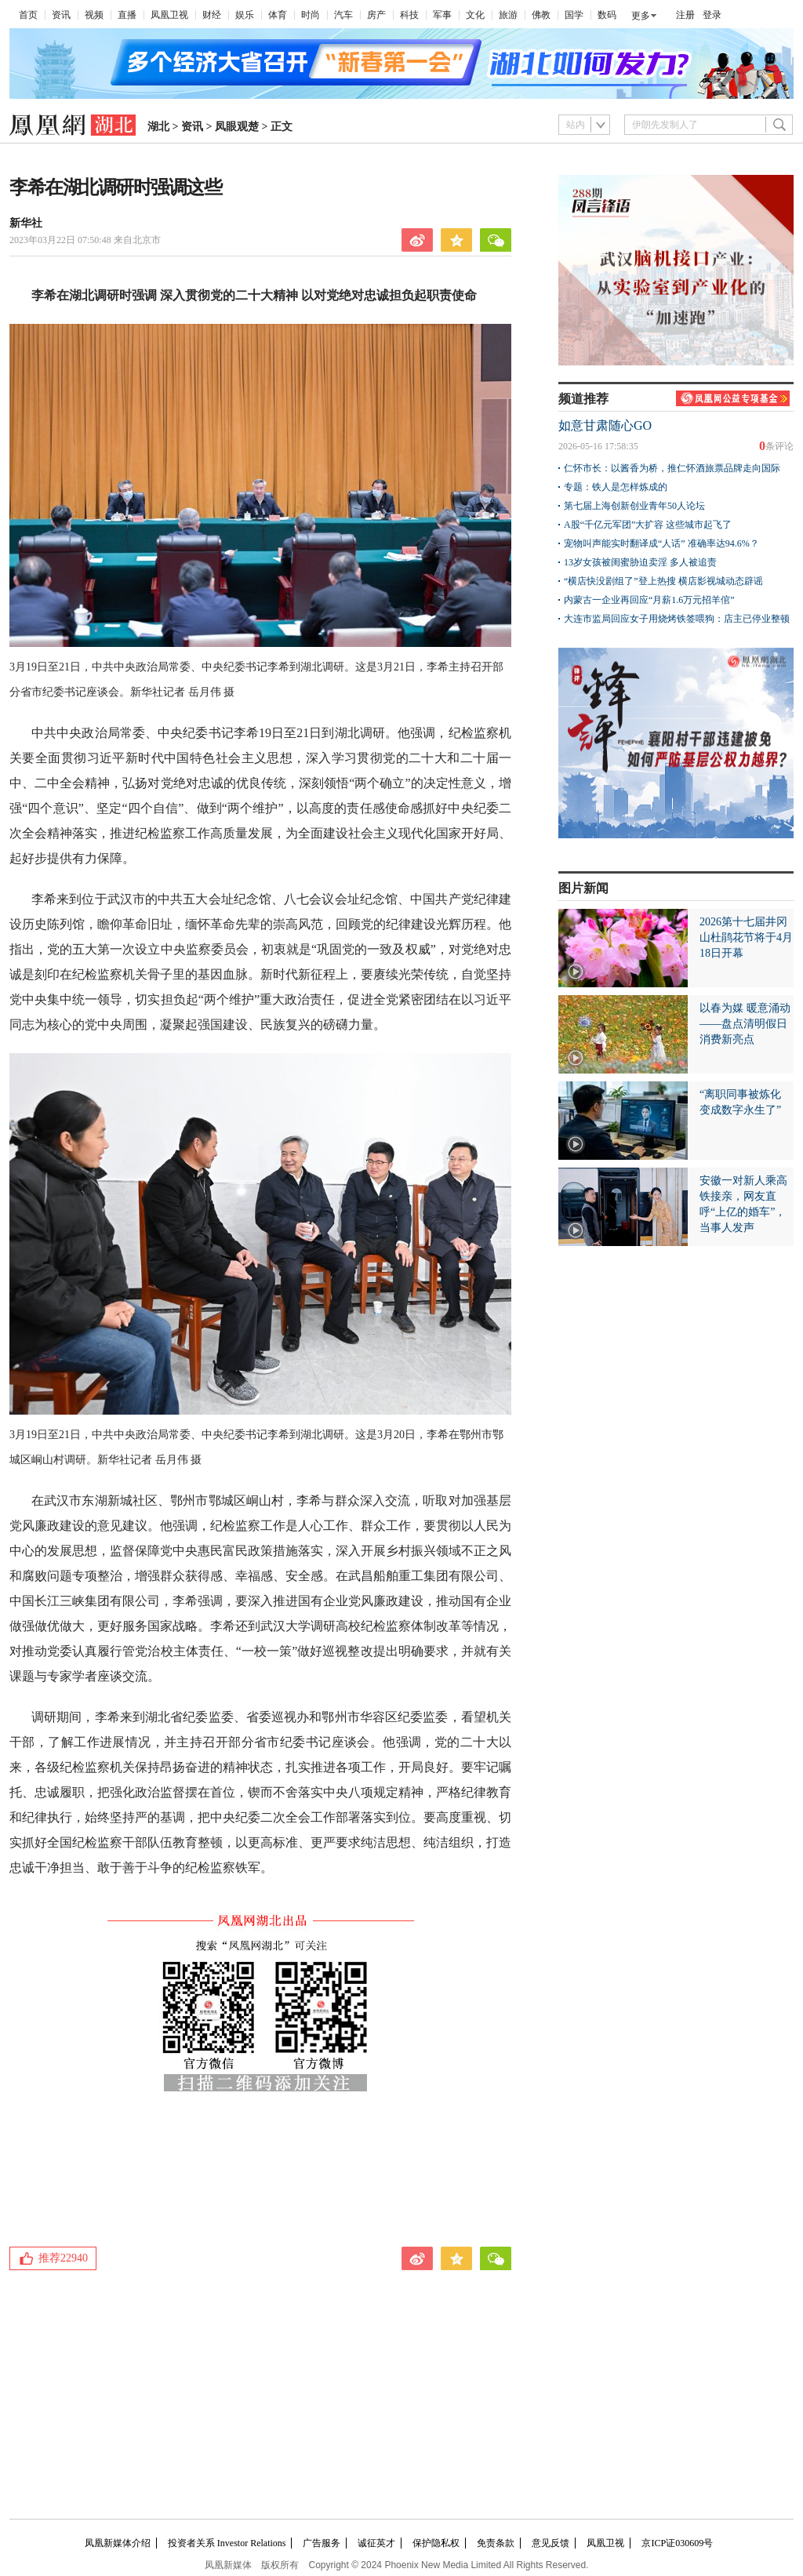  Describe the element at coordinates (158, 127) in the screenshot. I see `湖北` at that location.